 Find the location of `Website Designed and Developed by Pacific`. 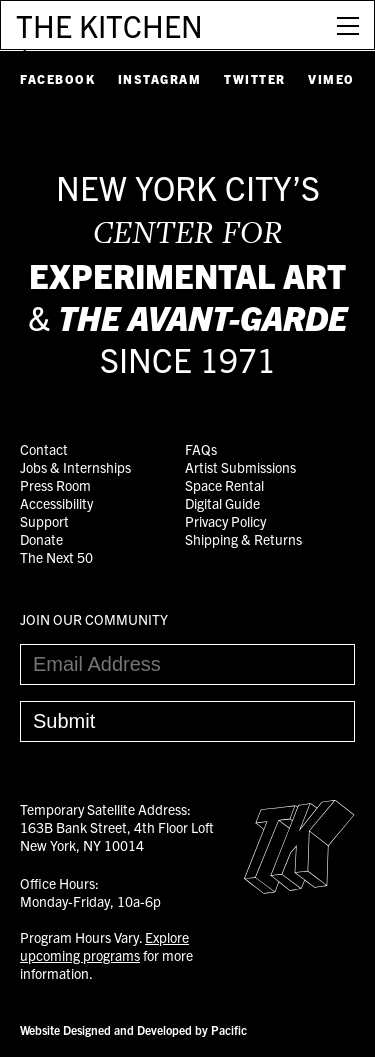

Website Designed and Developed by Pacific is located at coordinates (133, 1029).